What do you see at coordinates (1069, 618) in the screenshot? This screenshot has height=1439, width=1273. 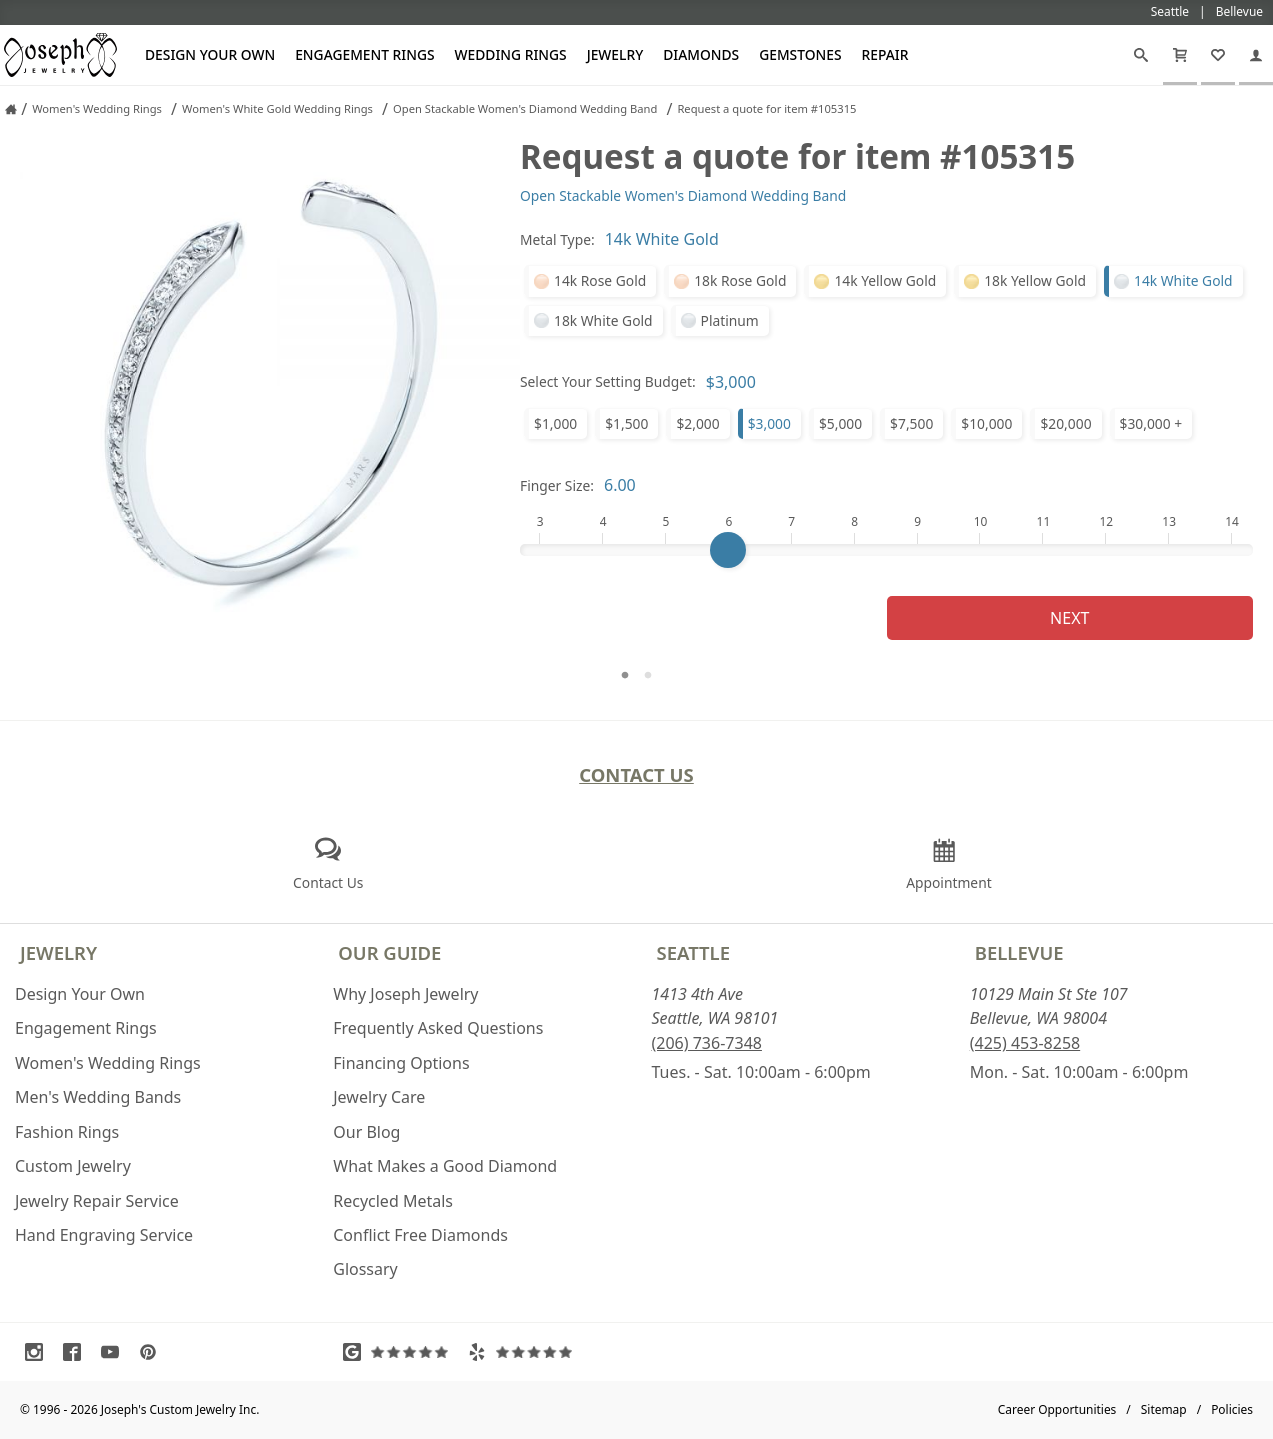 I see `Next` at bounding box center [1069, 618].